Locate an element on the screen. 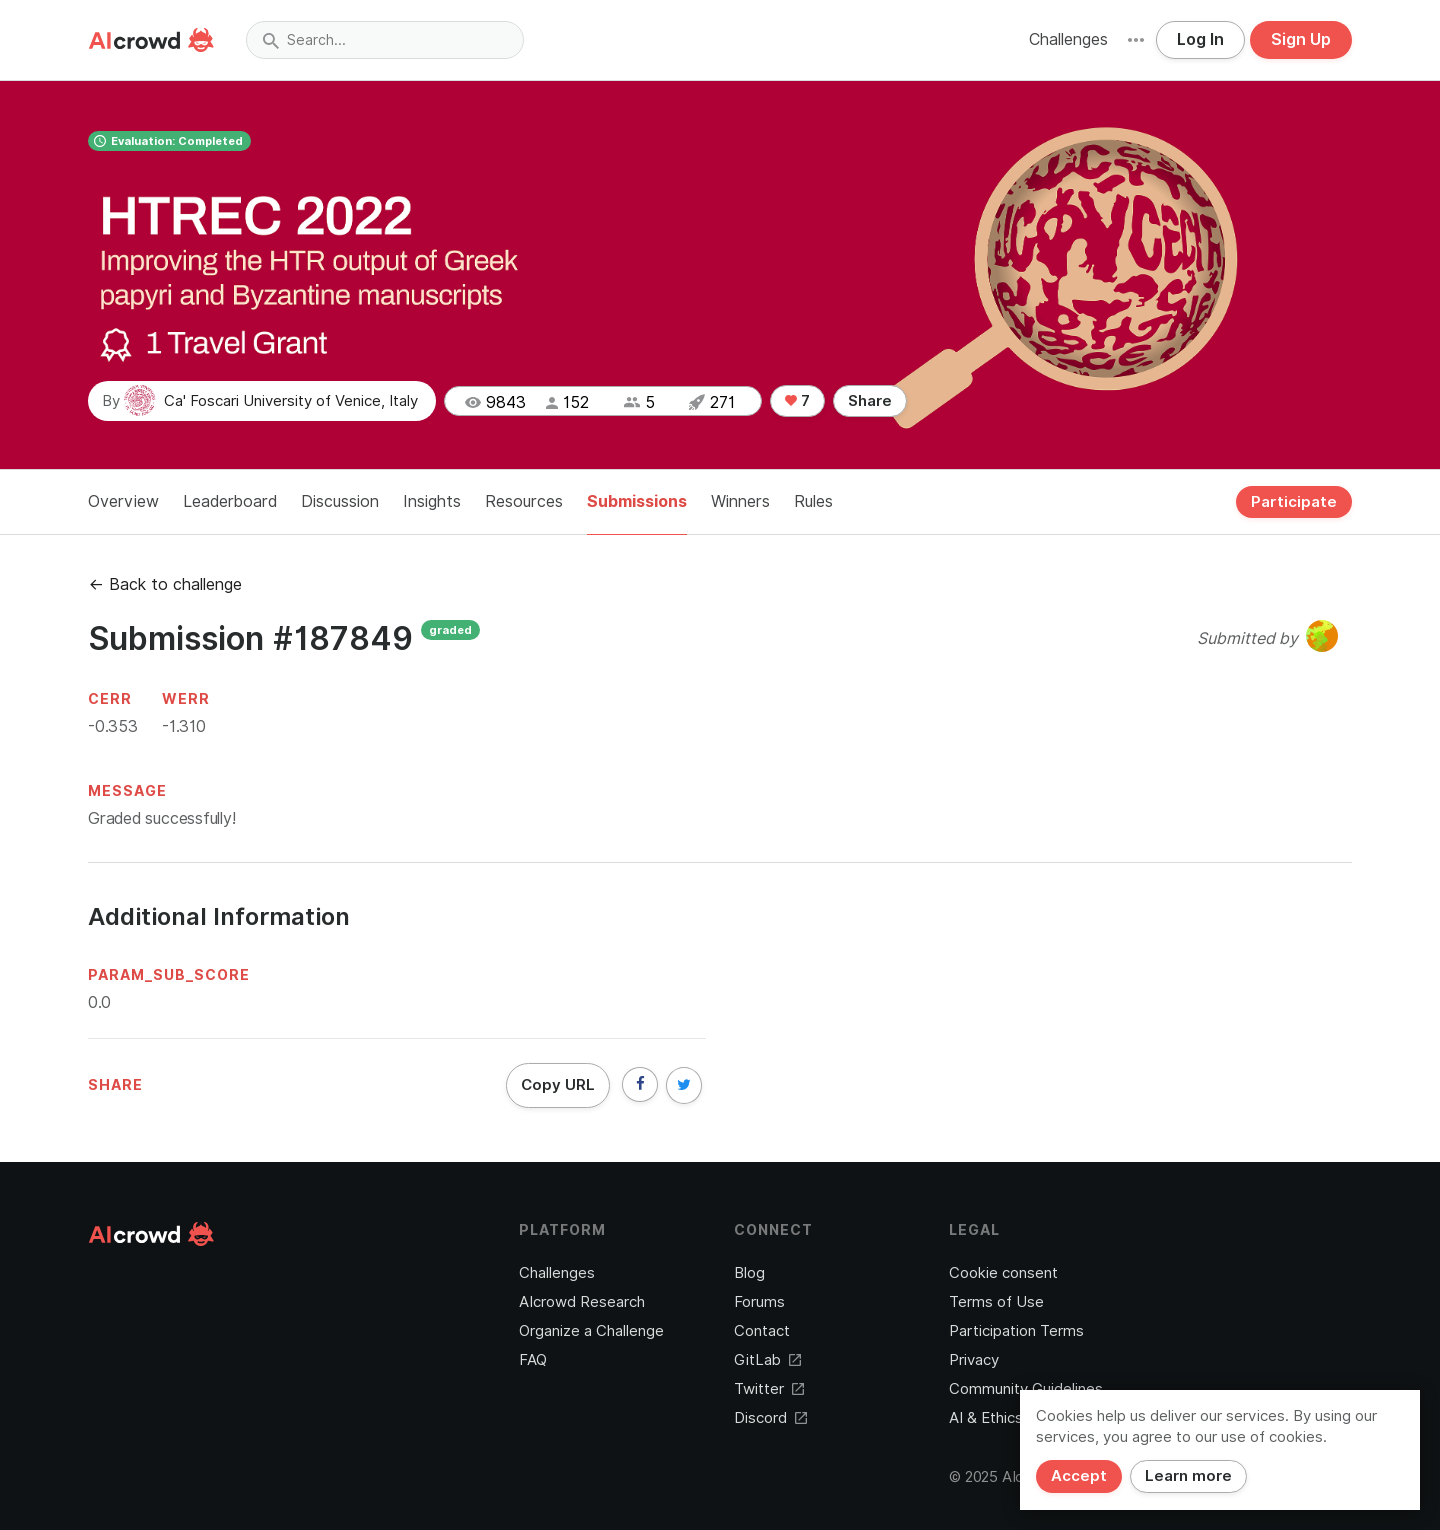 The height and width of the screenshot is (1530, 1440). Privacy is located at coordinates (974, 1360).